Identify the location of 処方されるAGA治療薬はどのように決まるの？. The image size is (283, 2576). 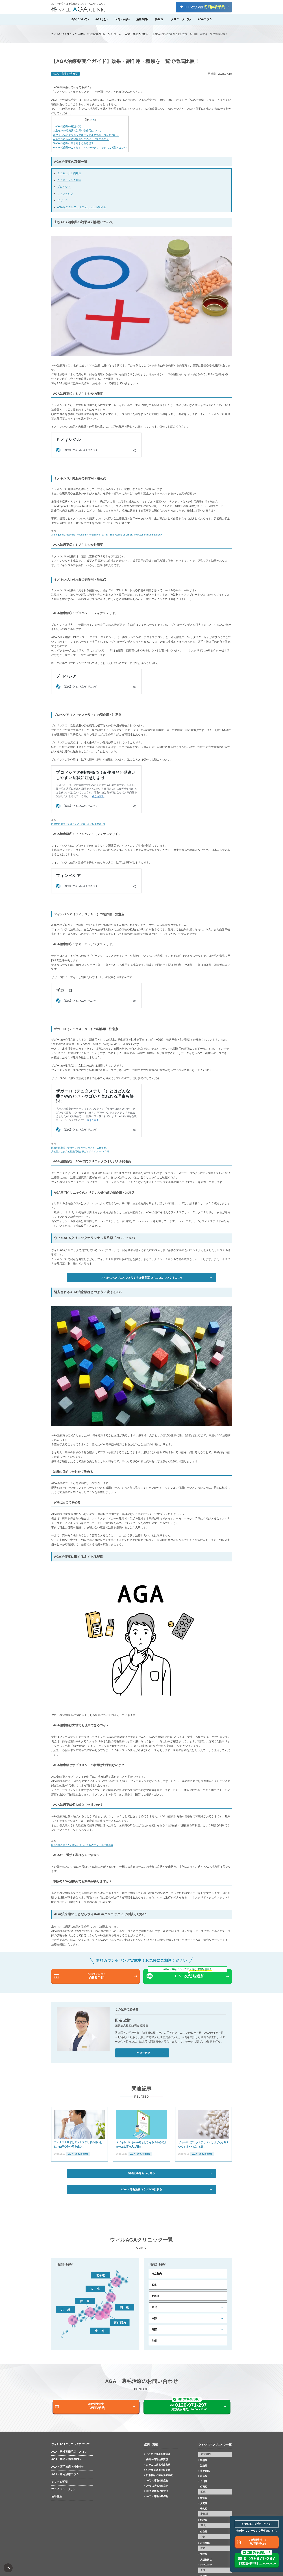
(81, 139).